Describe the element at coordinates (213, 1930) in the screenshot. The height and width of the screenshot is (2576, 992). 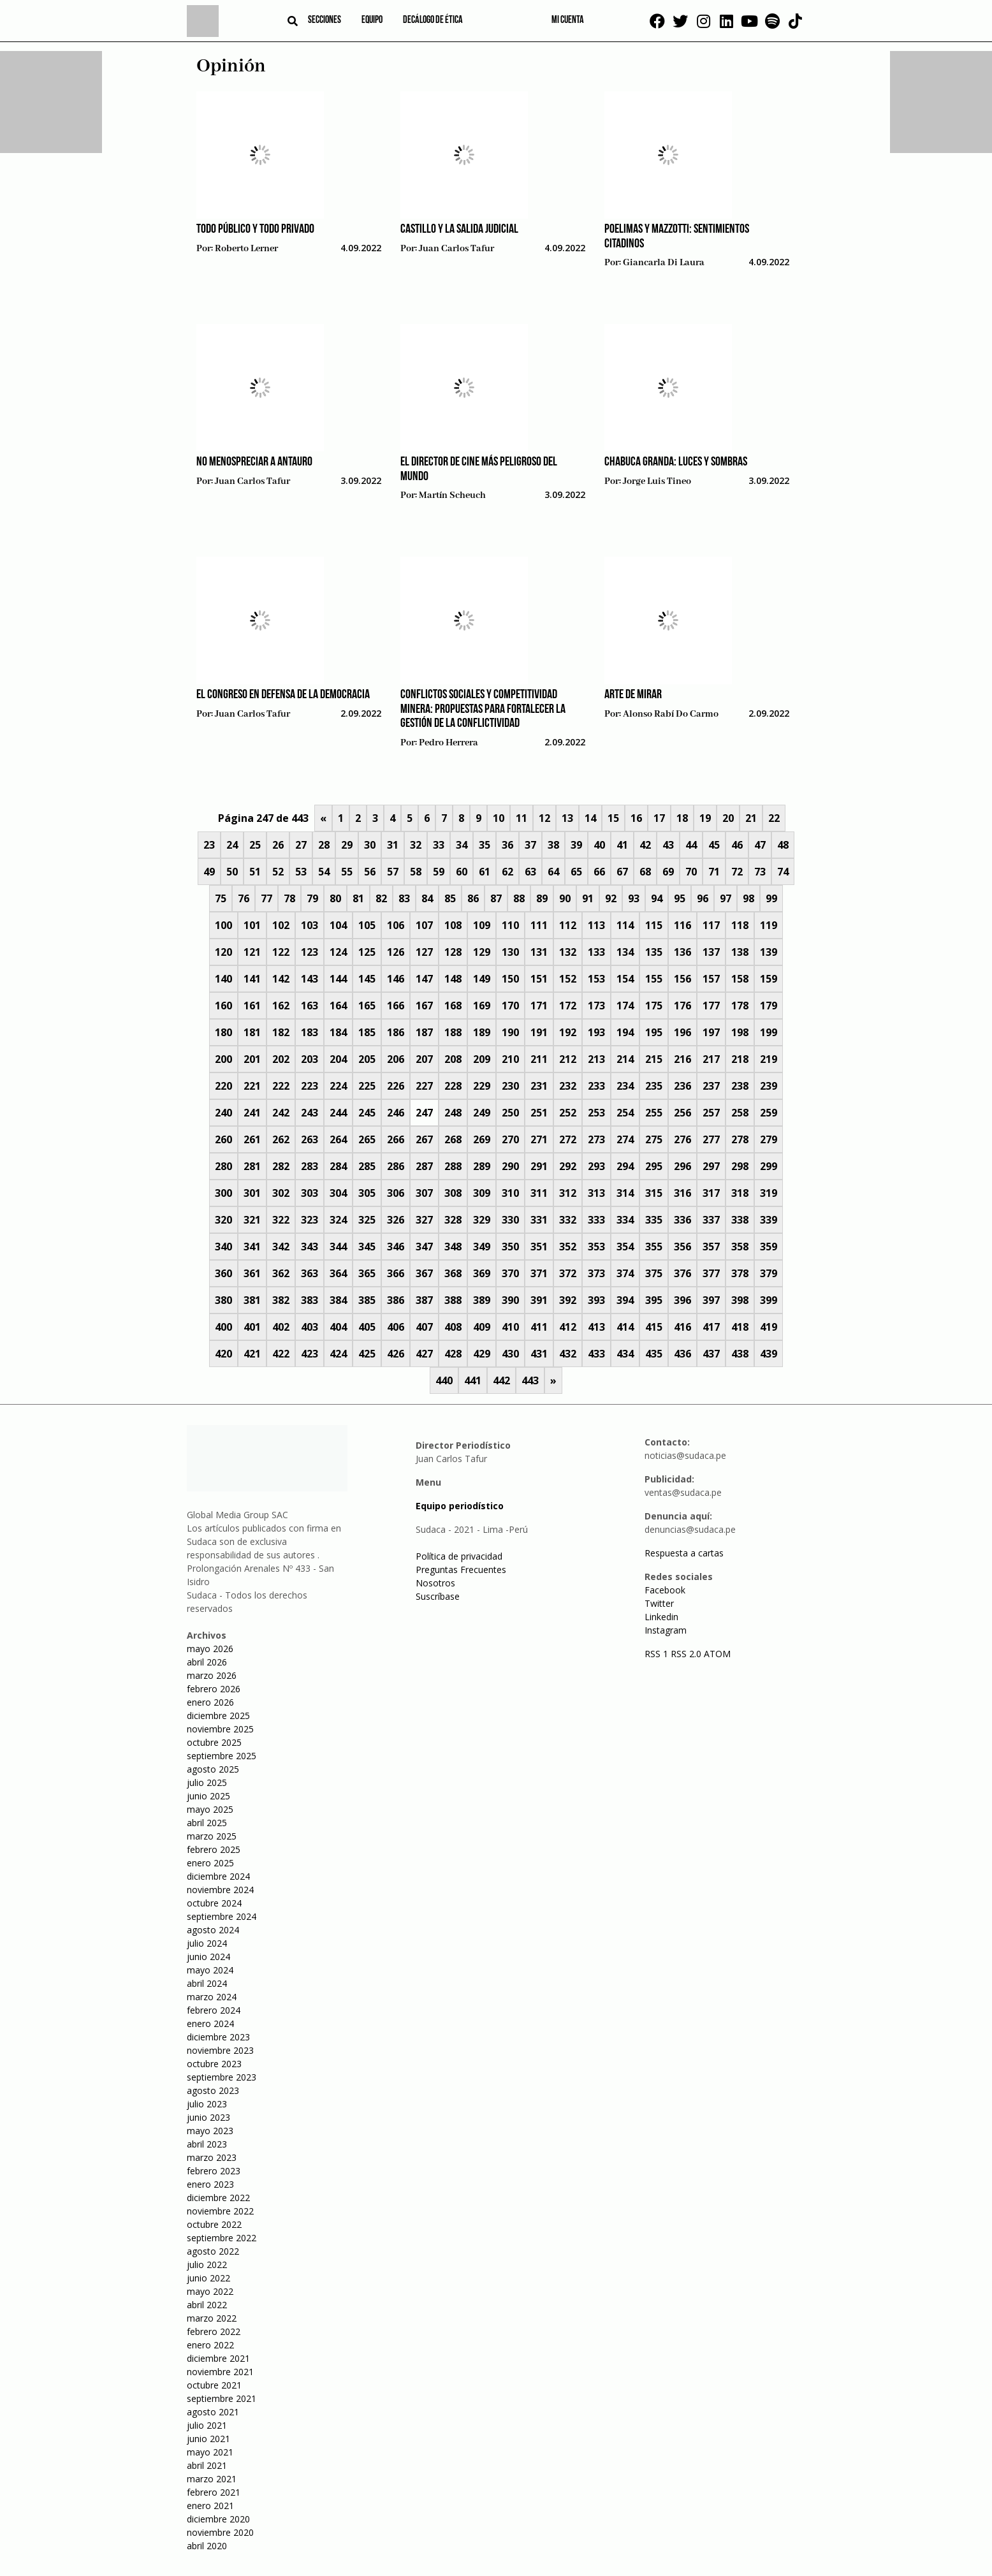
I see `agosto 2024` at that location.